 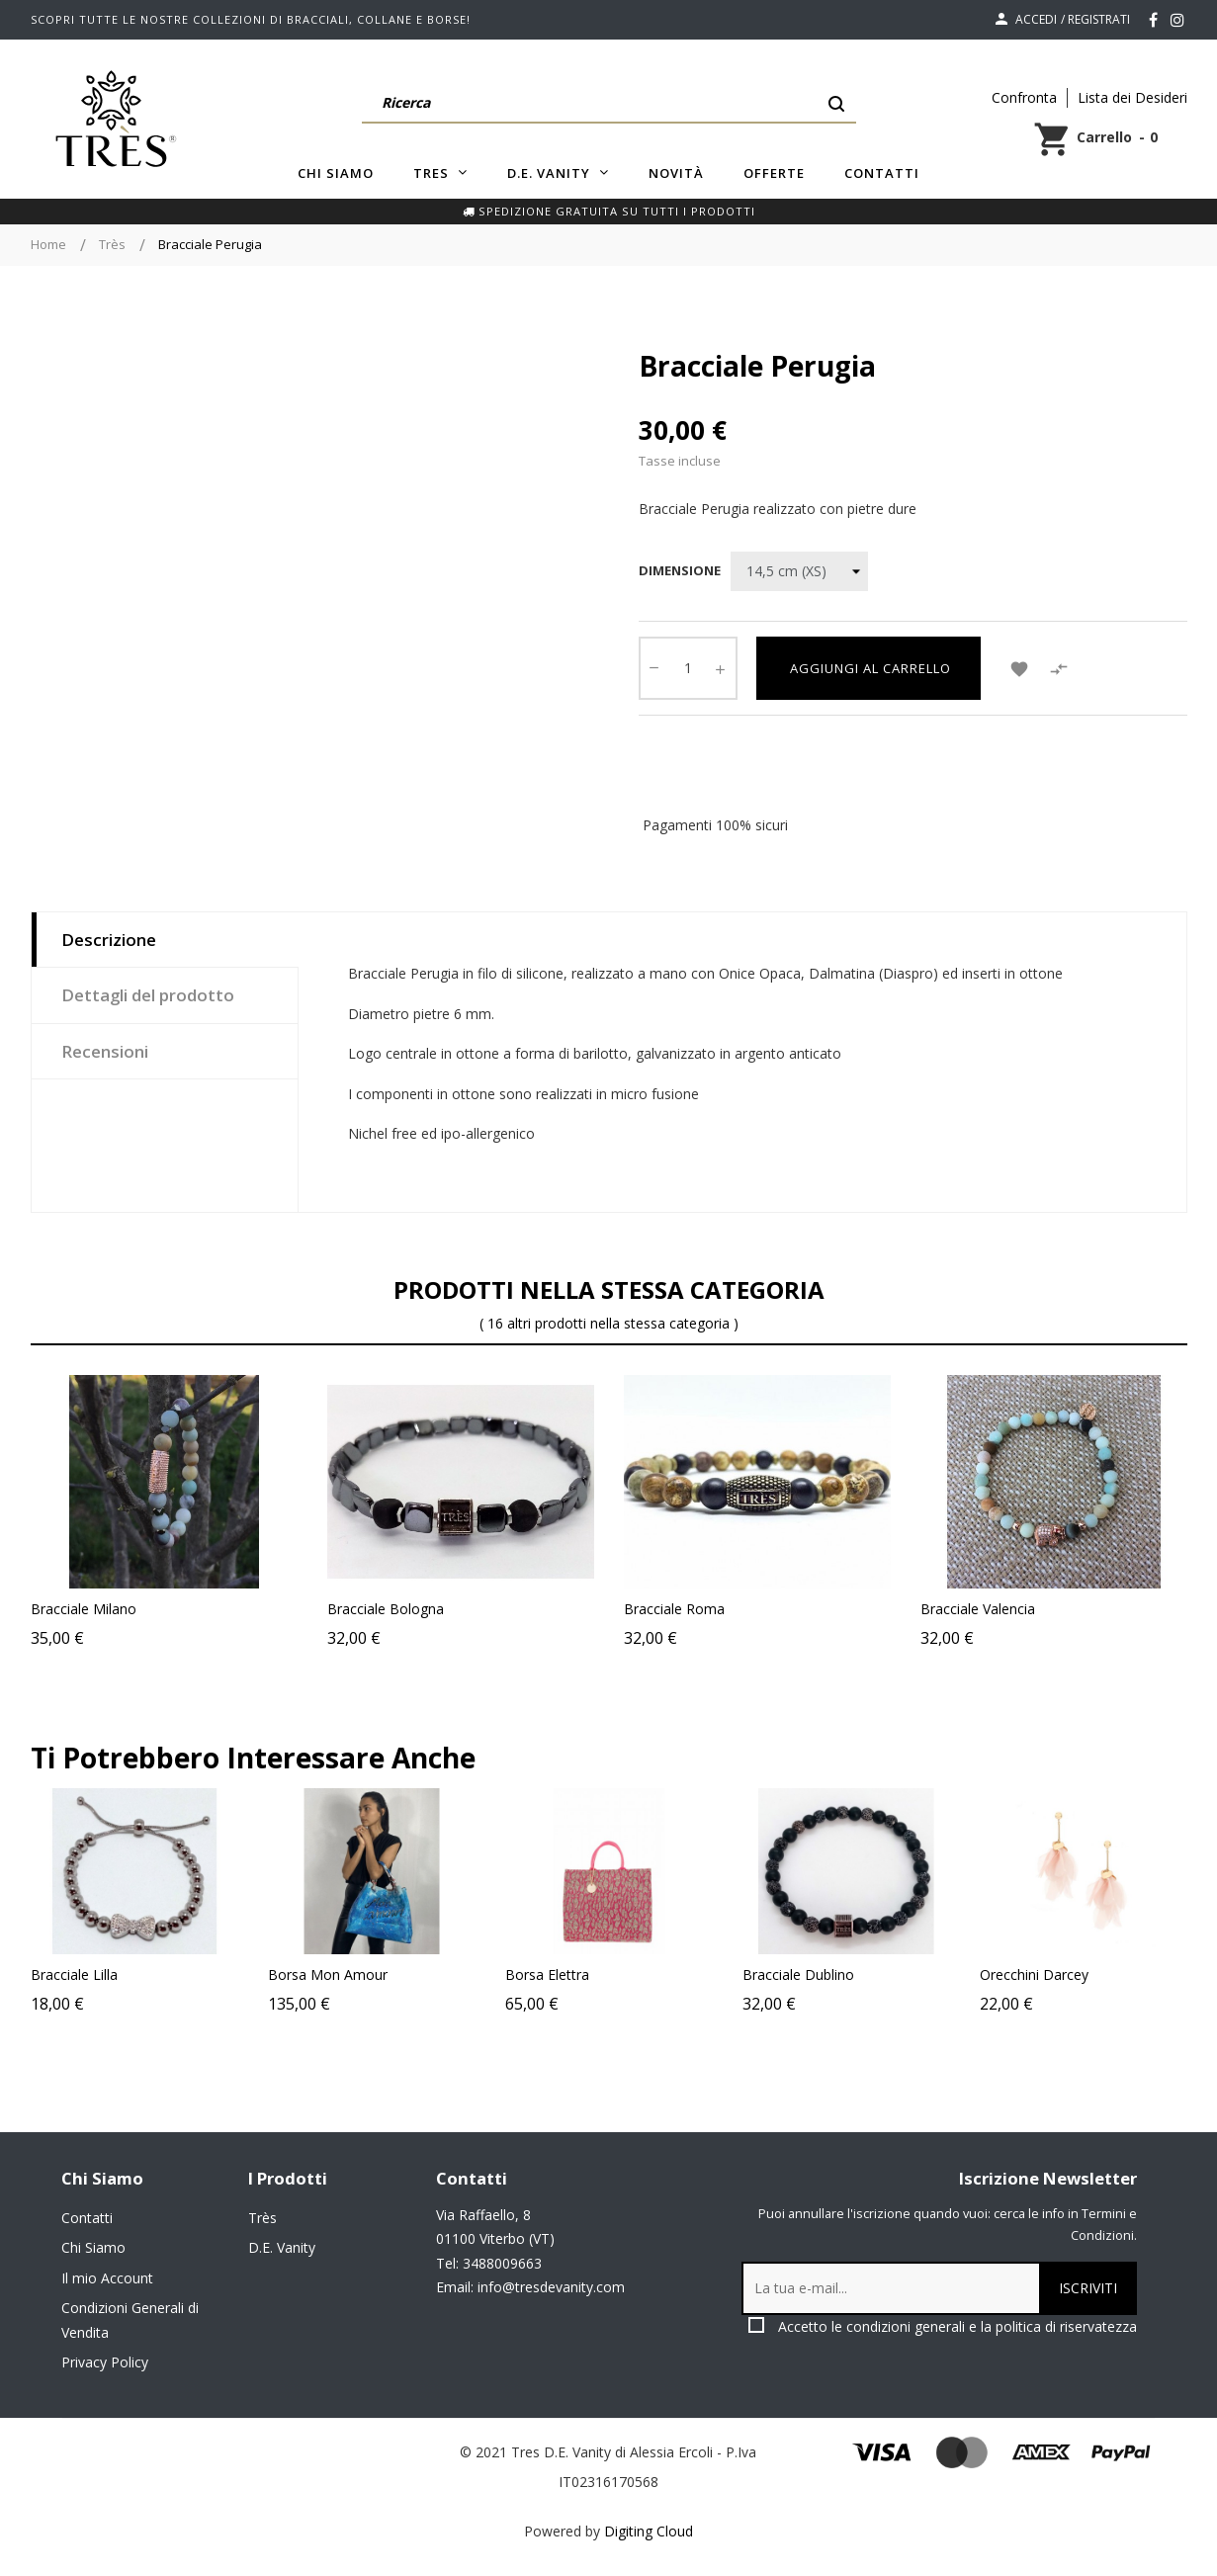 What do you see at coordinates (104, 2362) in the screenshot?
I see `Privacy Policy` at bounding box center [104, 2362].